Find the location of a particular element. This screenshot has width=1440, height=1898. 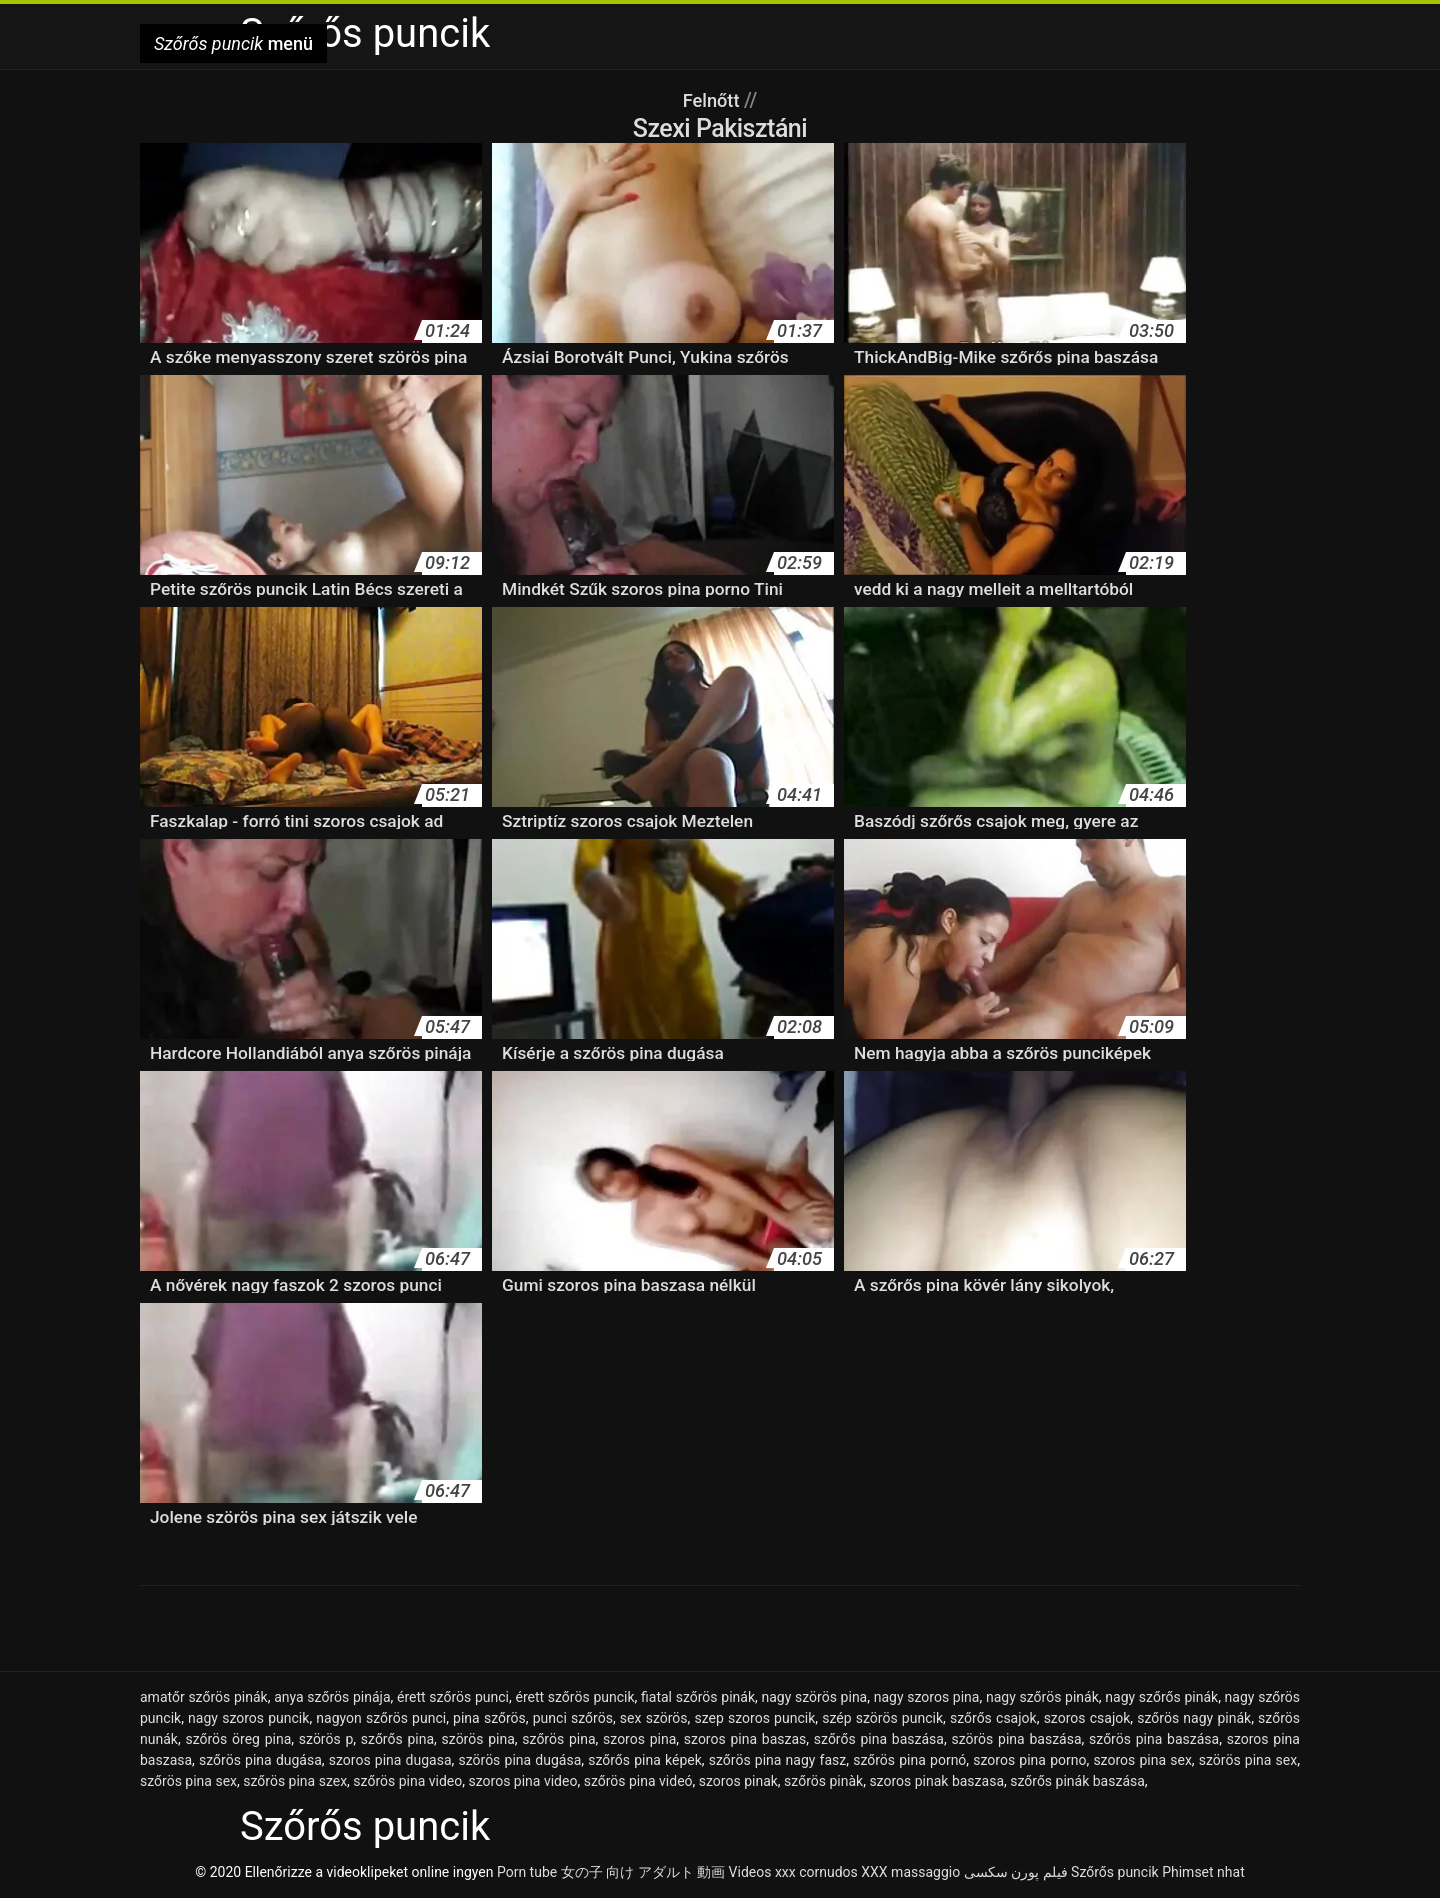

sex szörös is located at coordinates (654, 1718).